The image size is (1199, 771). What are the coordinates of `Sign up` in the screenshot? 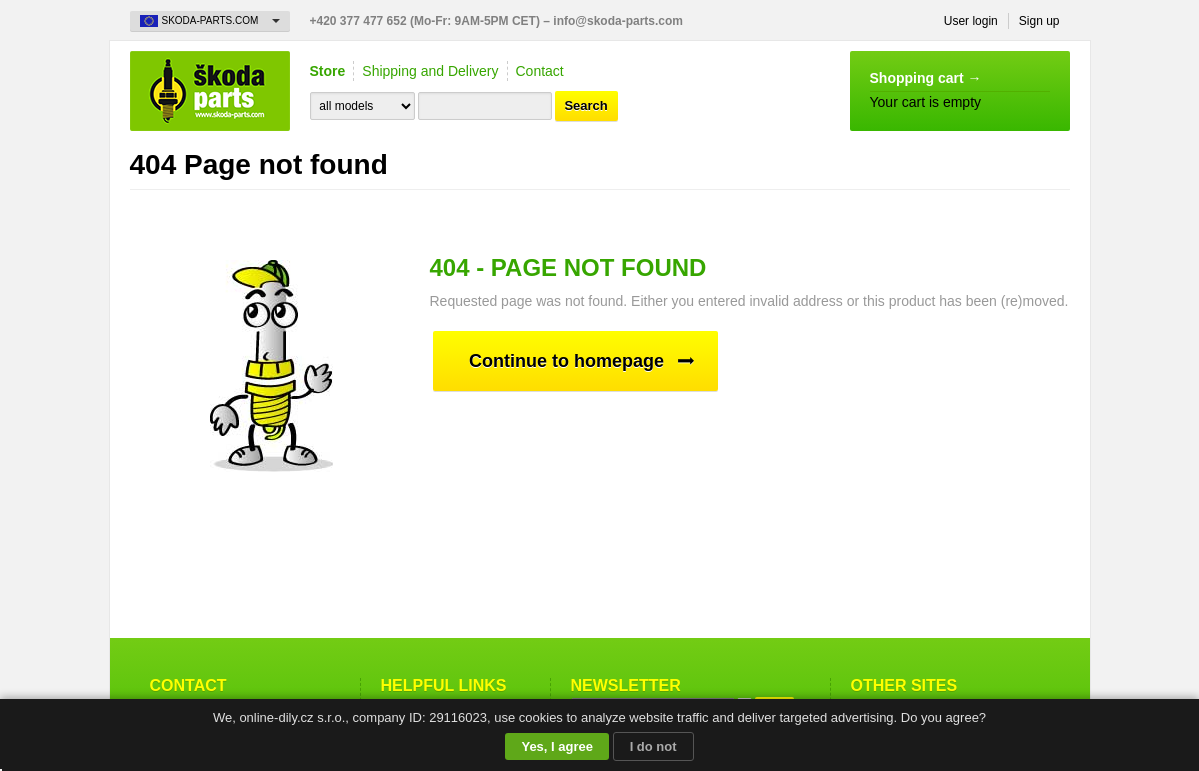 It's located at (1039, 21).